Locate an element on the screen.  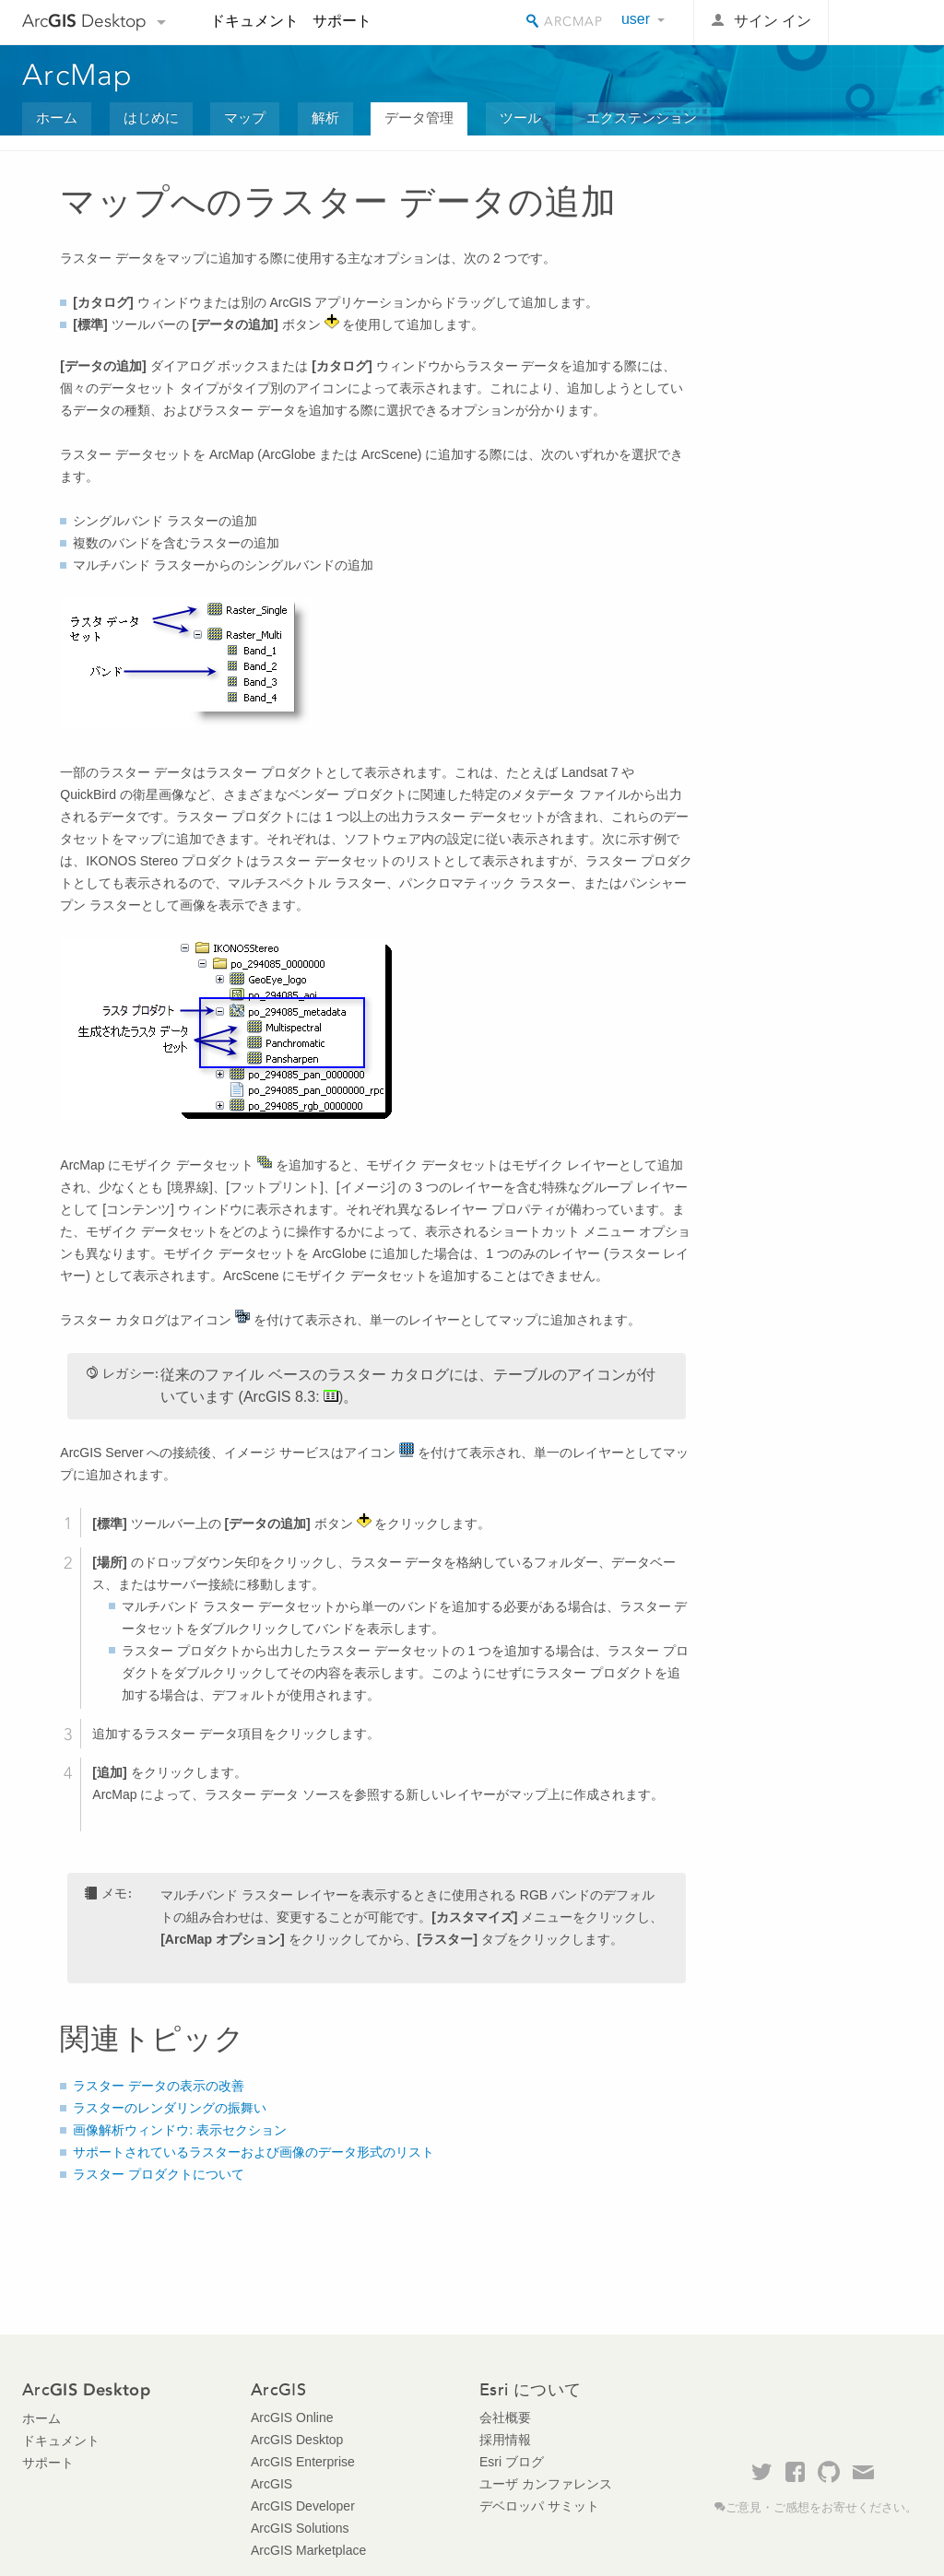
データ管理 is located at coordinates (419, 117).